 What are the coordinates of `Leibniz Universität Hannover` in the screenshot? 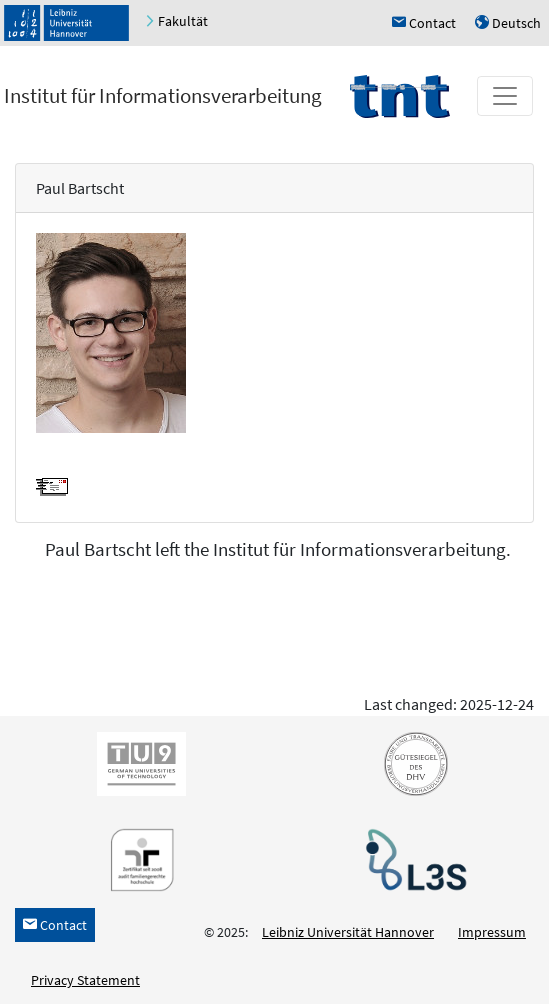 It's located at (348, 932).